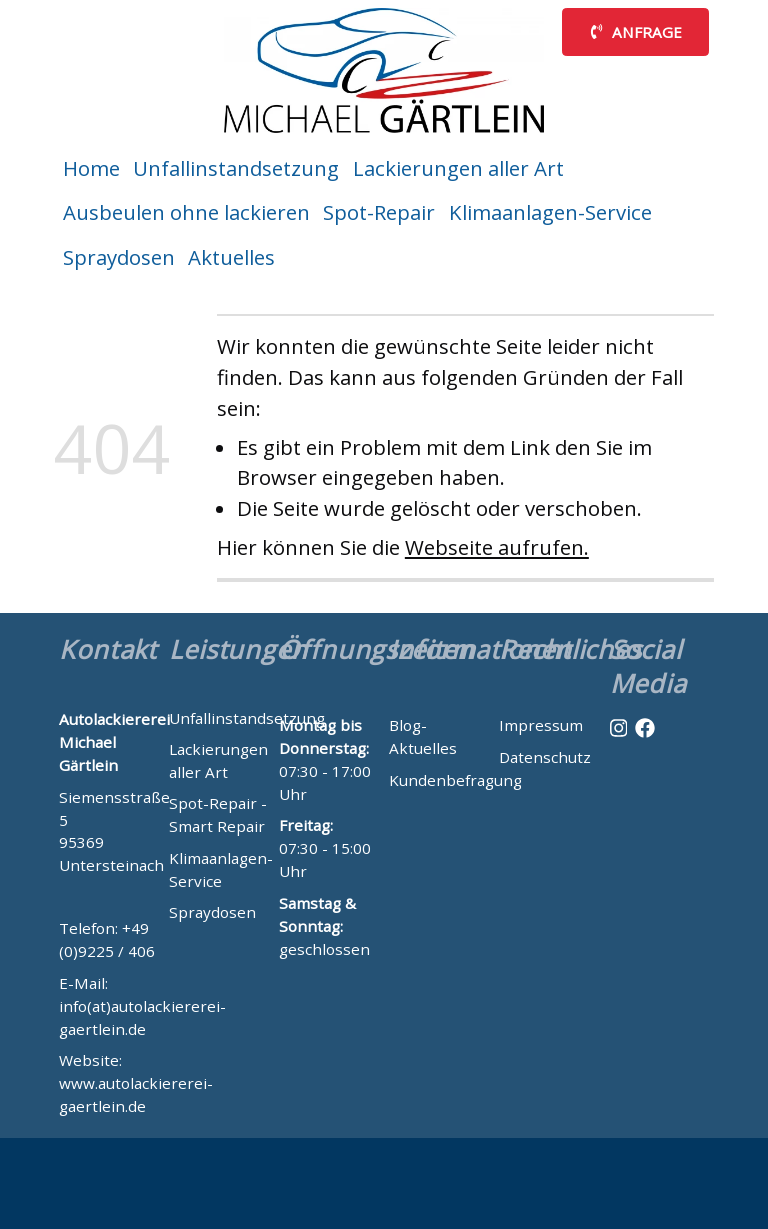  Describe the element at coordinates (541, 725) in the screenshot. I see `Impressum` at that location.